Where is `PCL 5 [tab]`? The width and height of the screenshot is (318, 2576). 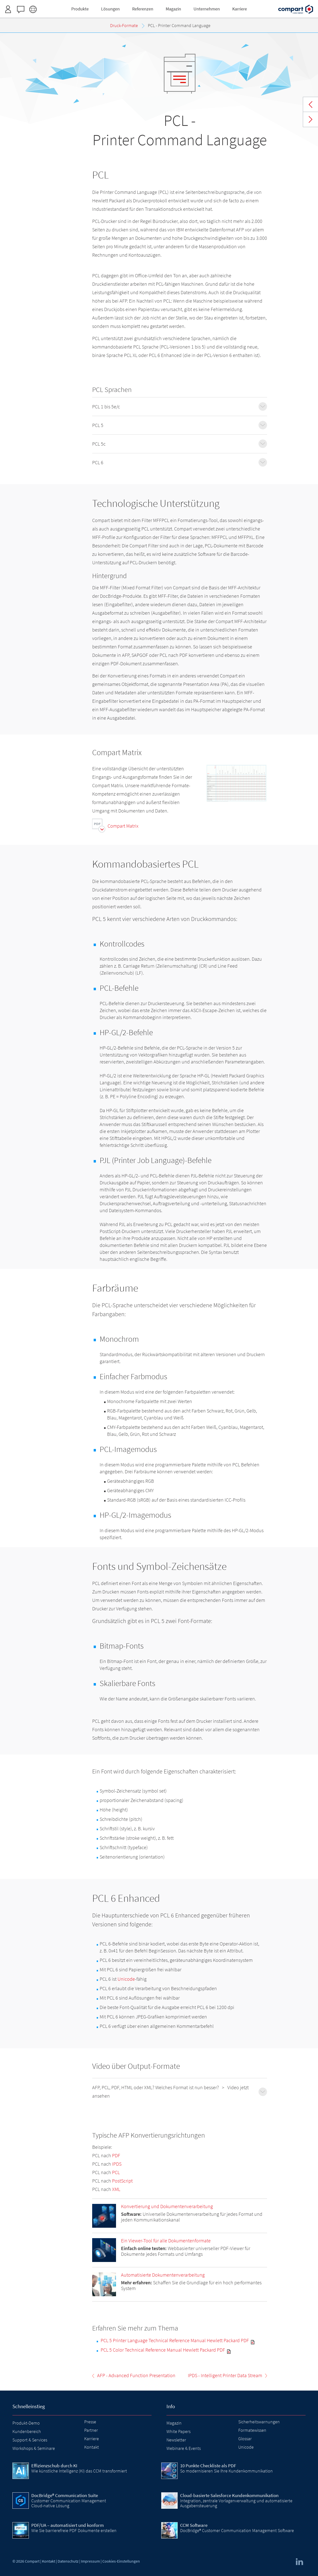 PCL 5 [tab] is located at coordinates (179, 425).